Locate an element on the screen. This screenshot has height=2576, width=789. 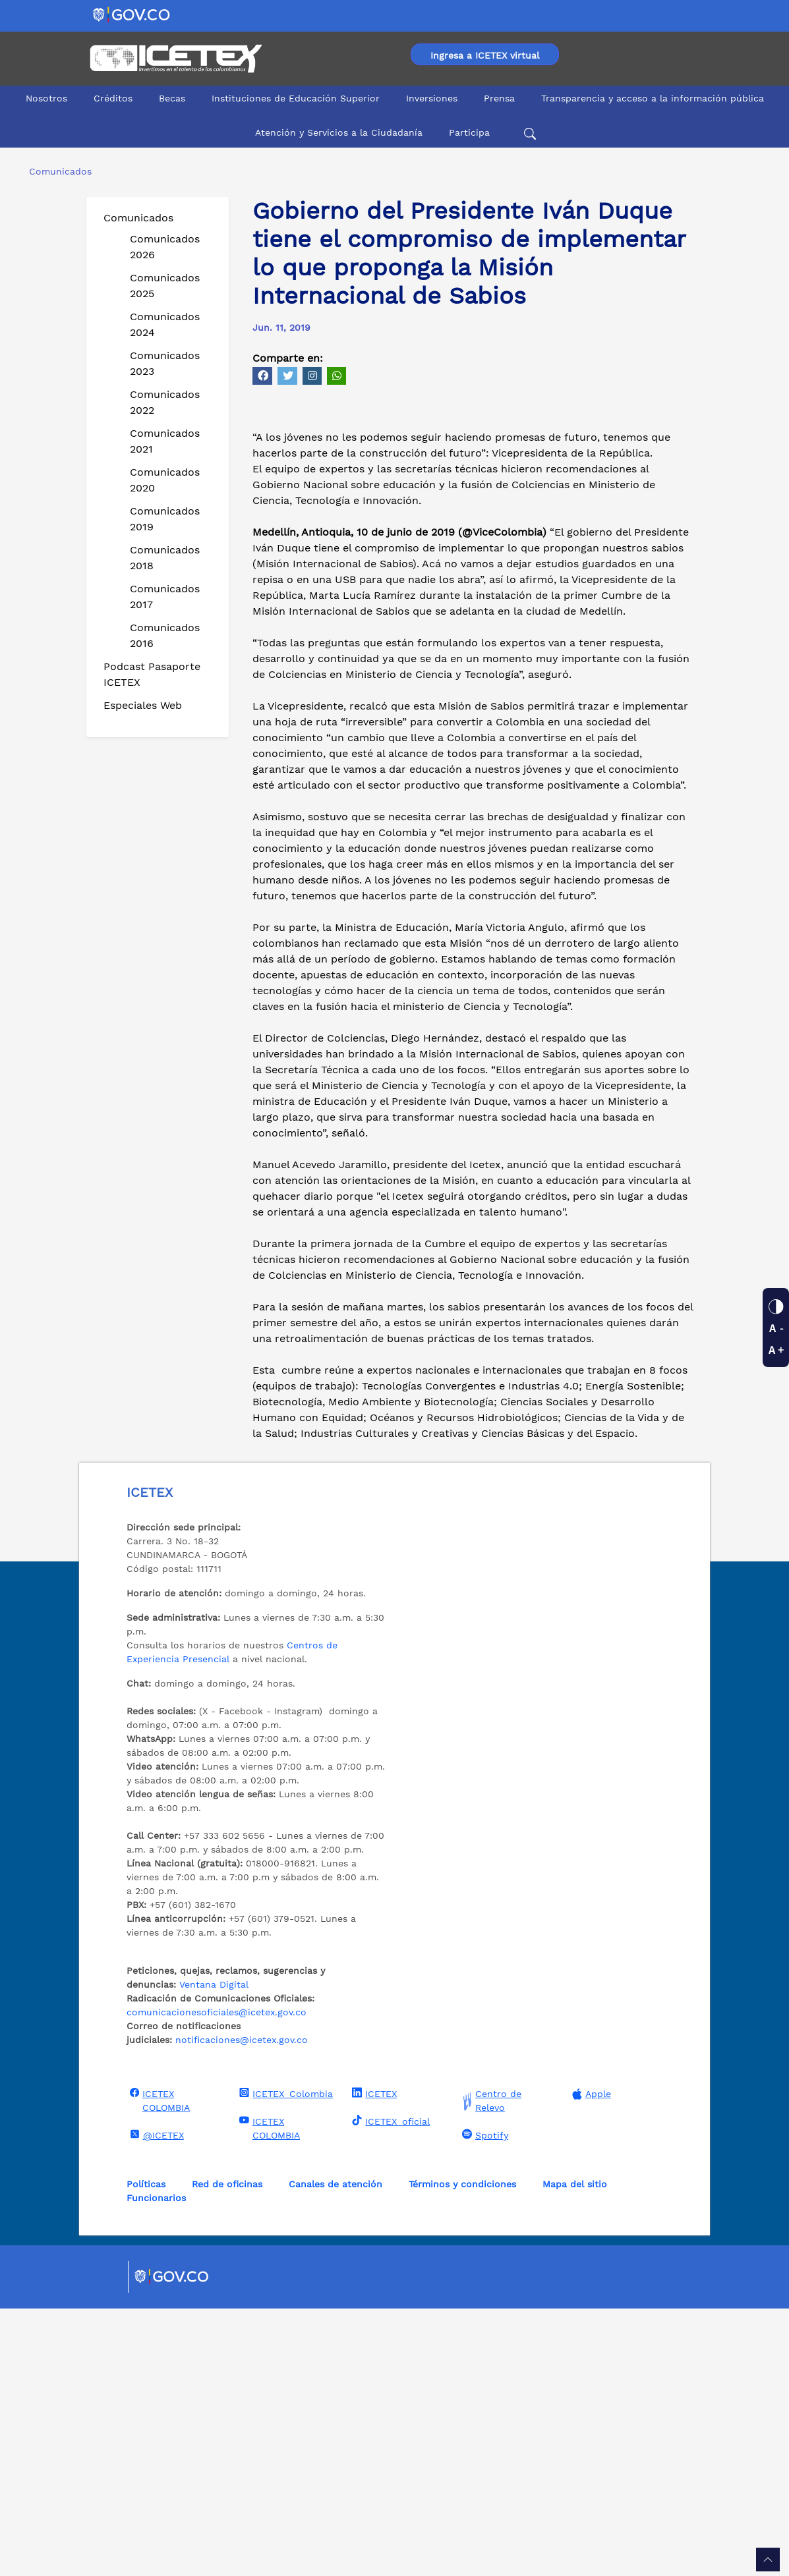
Transparencia y acceso a la información pública is located at coordinates (652, 98).